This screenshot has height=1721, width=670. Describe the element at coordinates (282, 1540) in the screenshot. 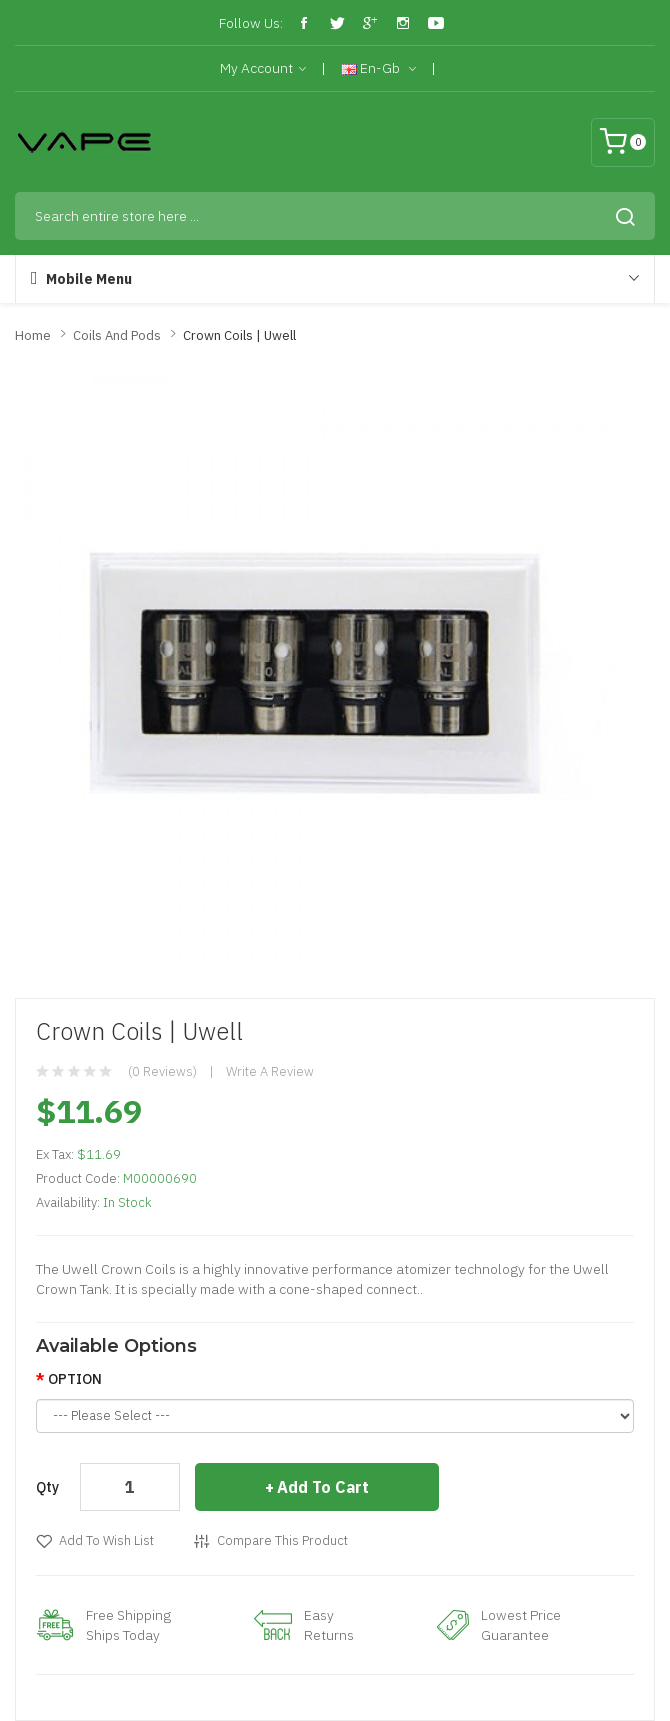

I see `Compare this Product` at that location.